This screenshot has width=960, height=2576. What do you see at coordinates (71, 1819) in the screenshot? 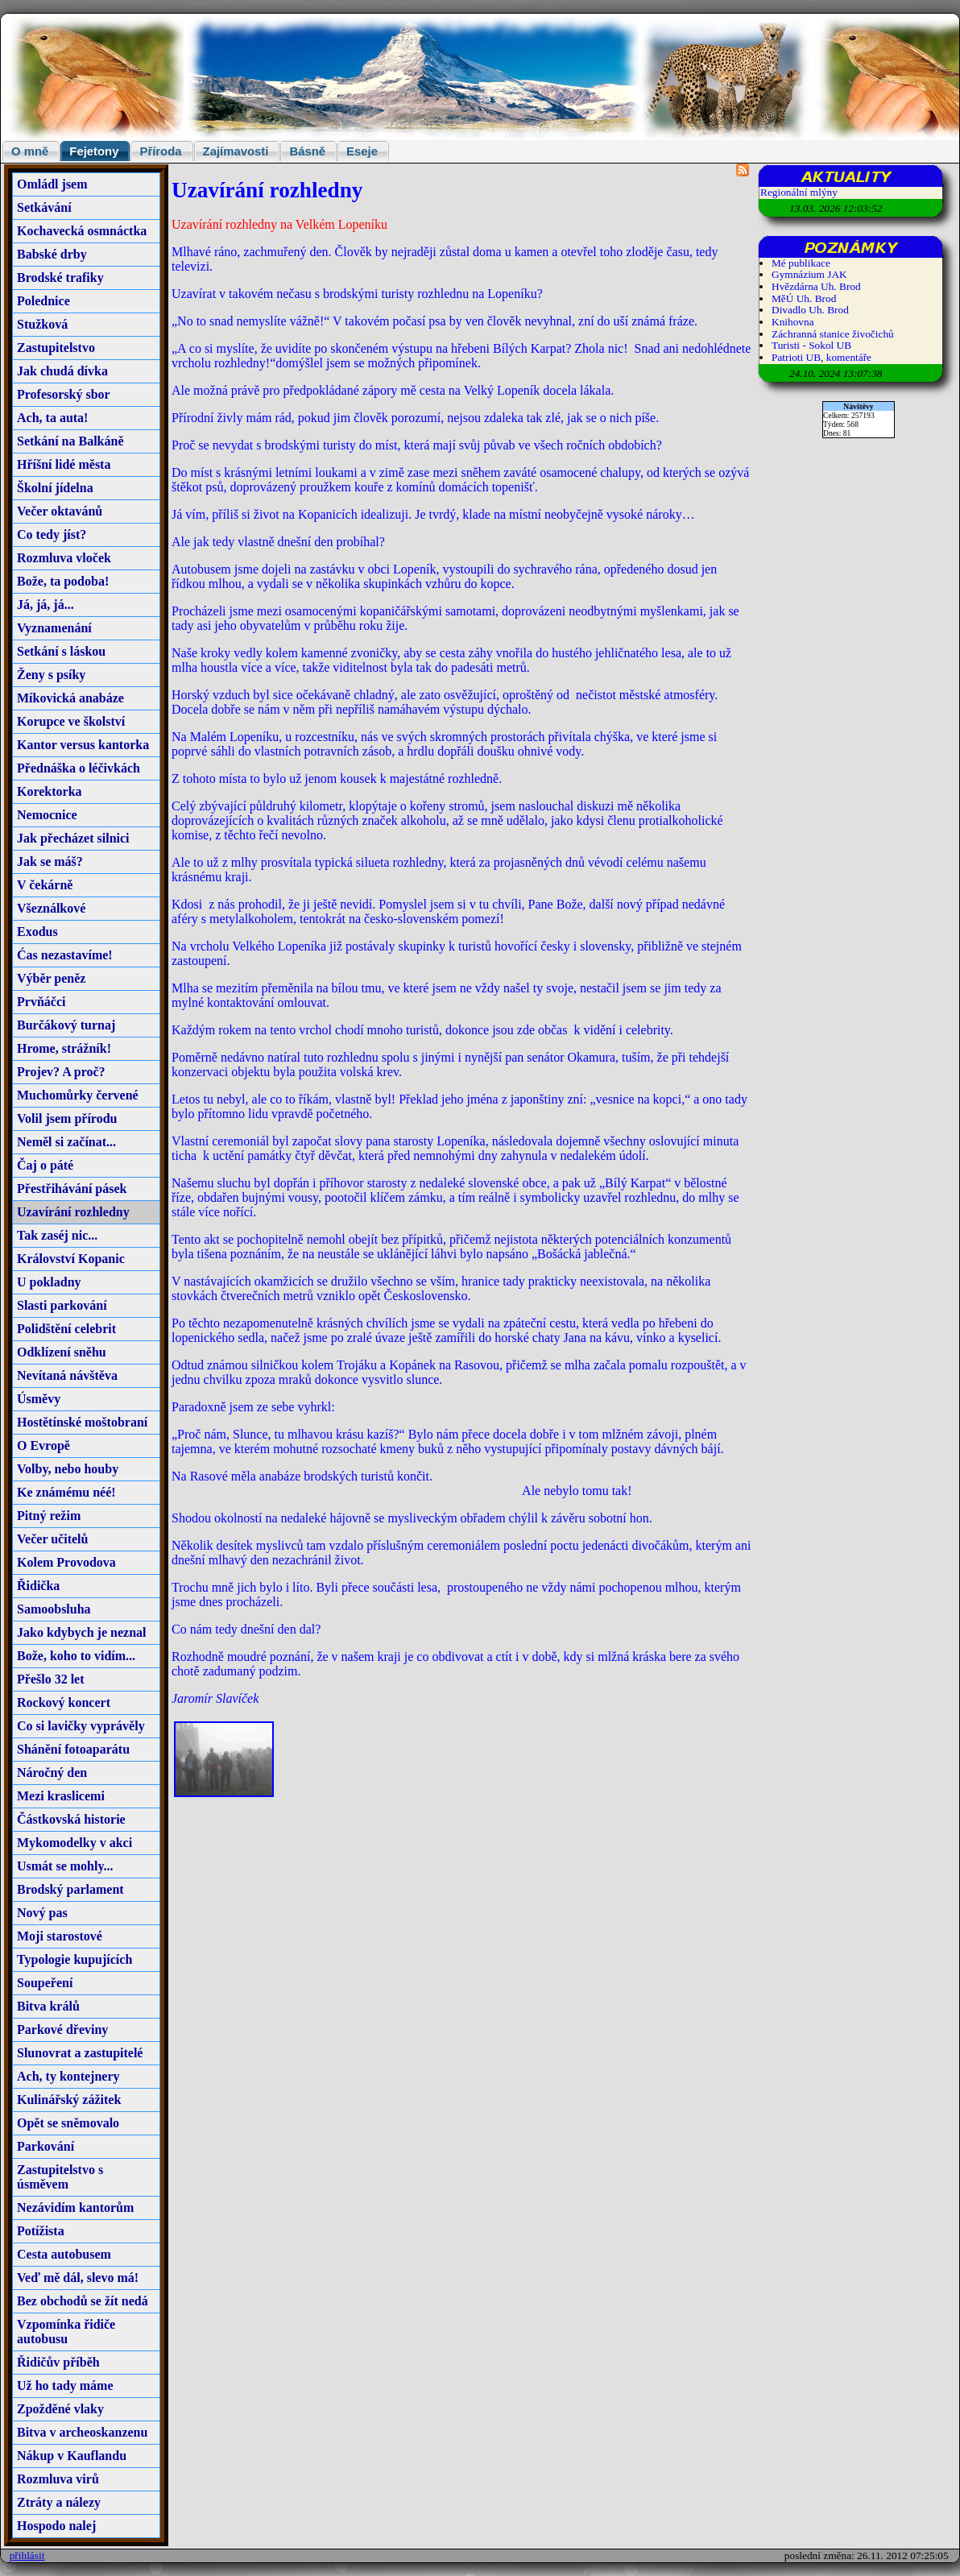
I see `Částkovská historie` at bounding box center [71, 1819].